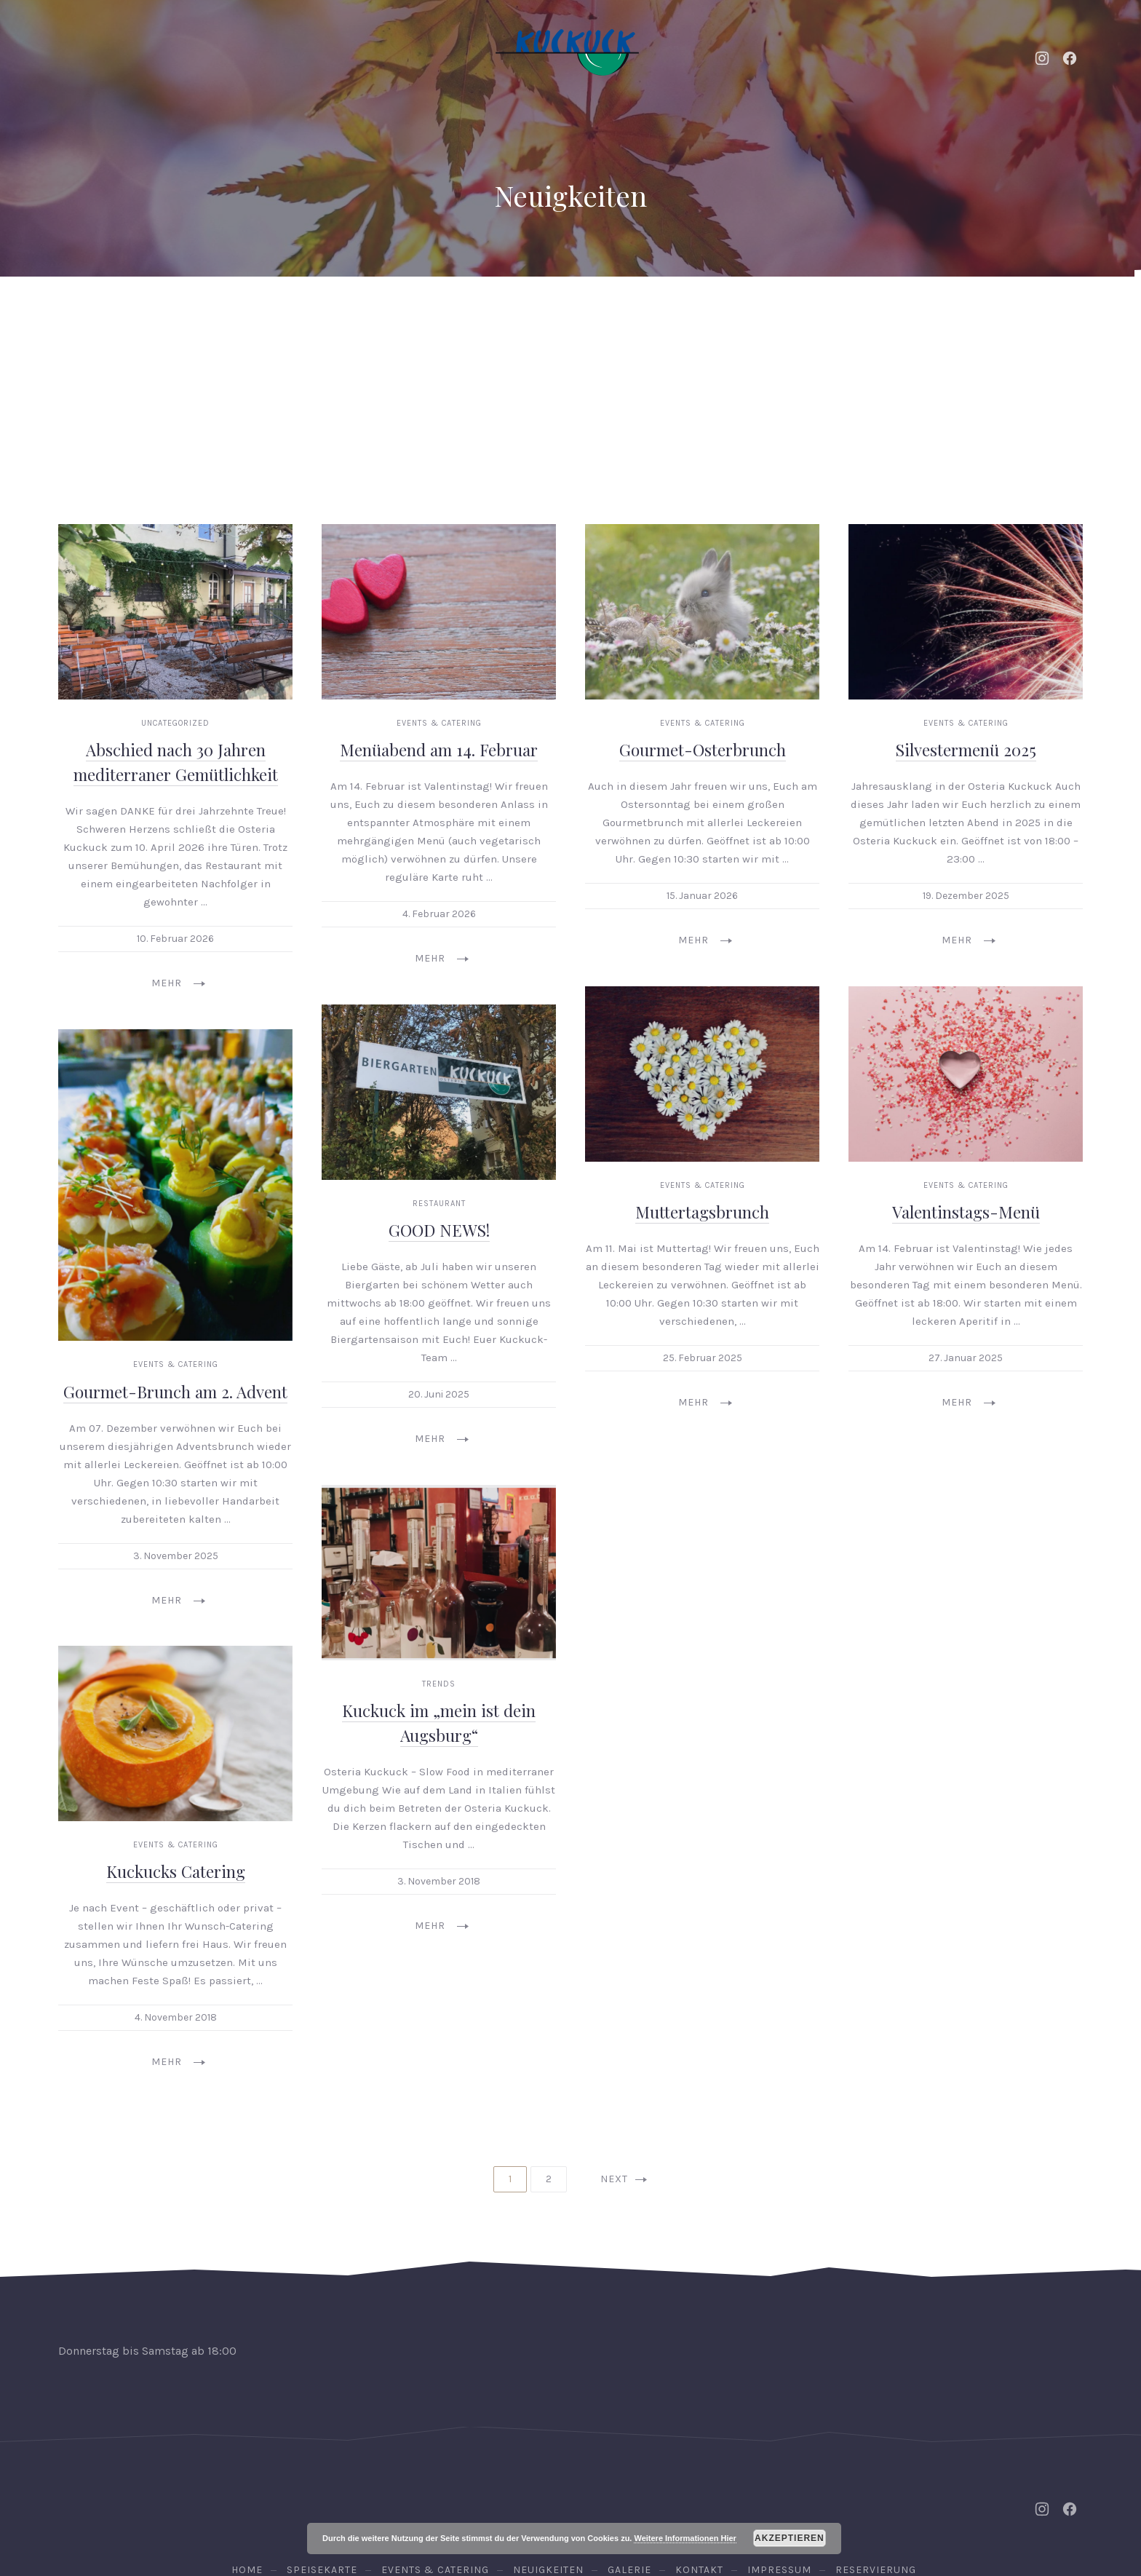  What do you see at coordinates (746, 312) in the screenshot?
I see `Galerie` at bounding box center [746, 312].